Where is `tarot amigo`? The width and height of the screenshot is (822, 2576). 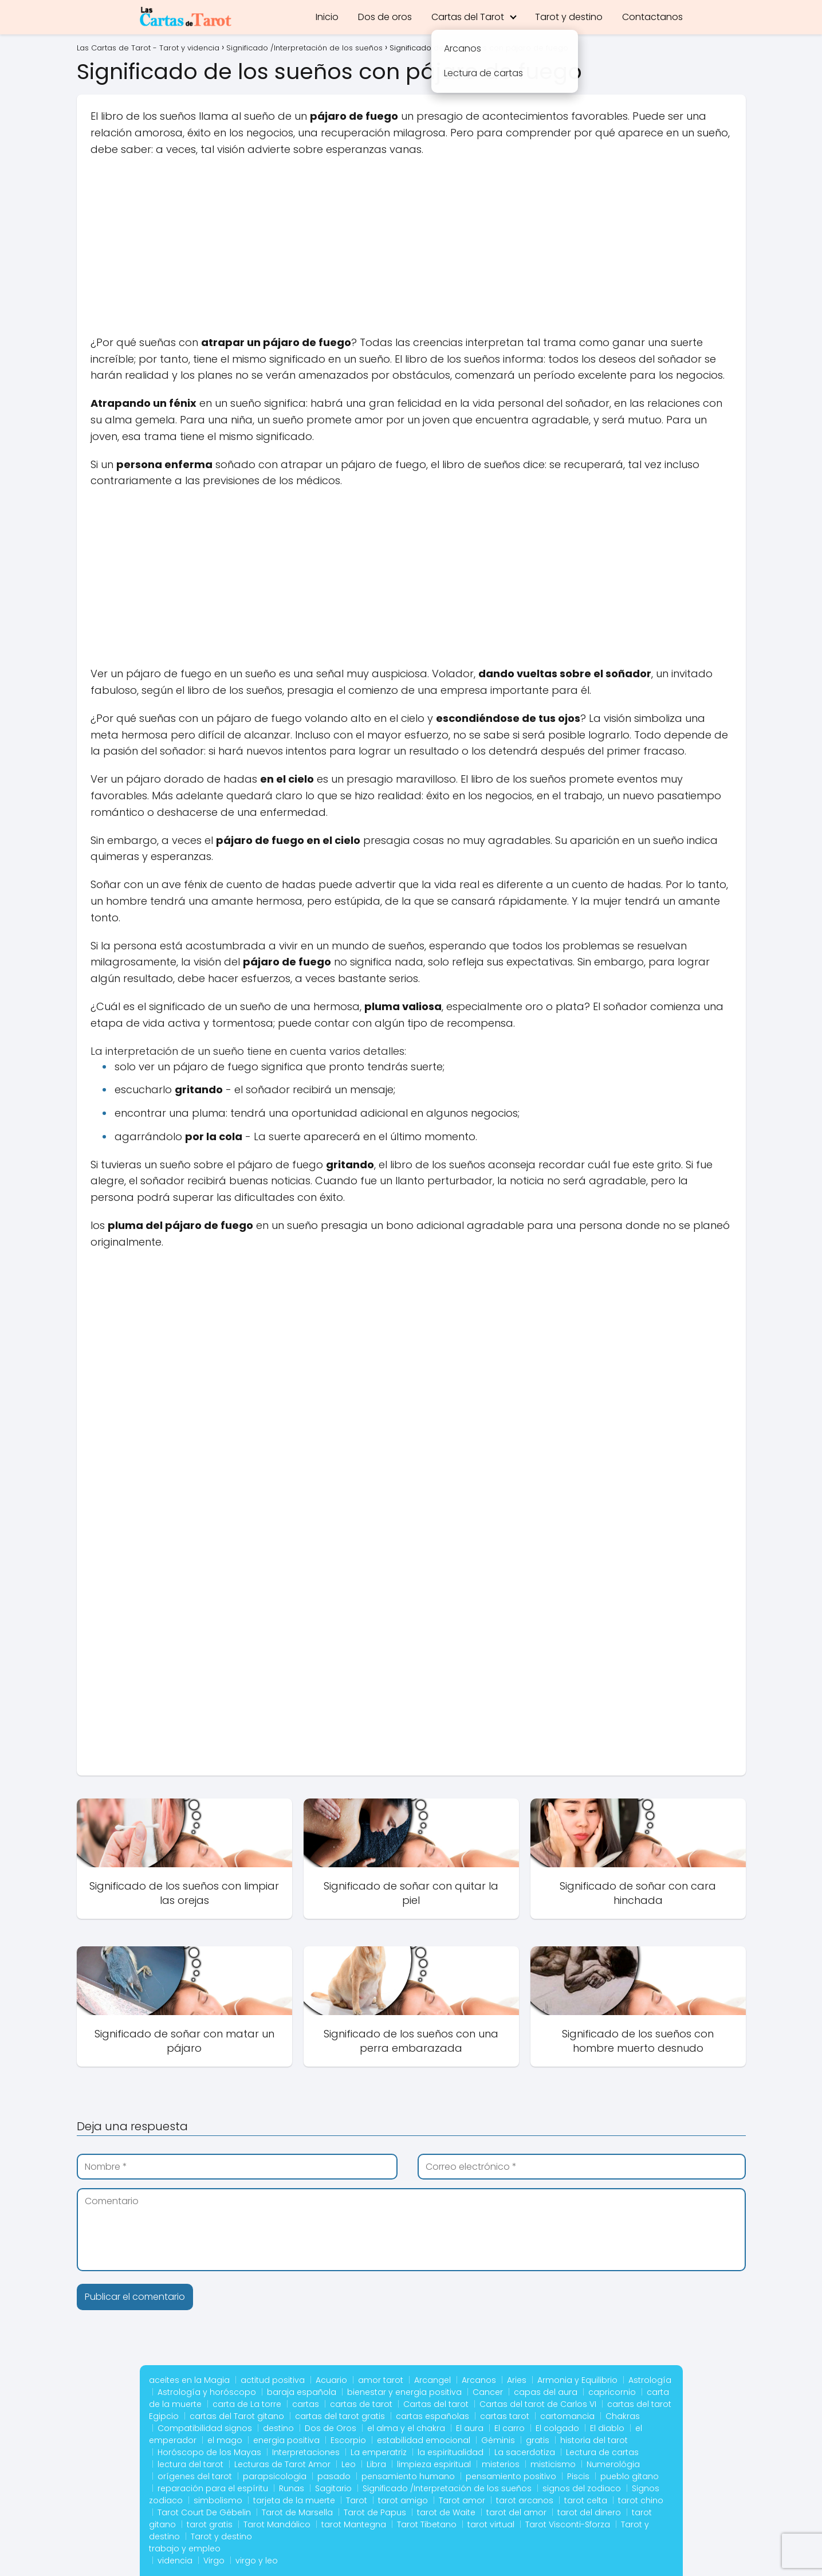
tarot amigo is located at coordinates (403, 2500).